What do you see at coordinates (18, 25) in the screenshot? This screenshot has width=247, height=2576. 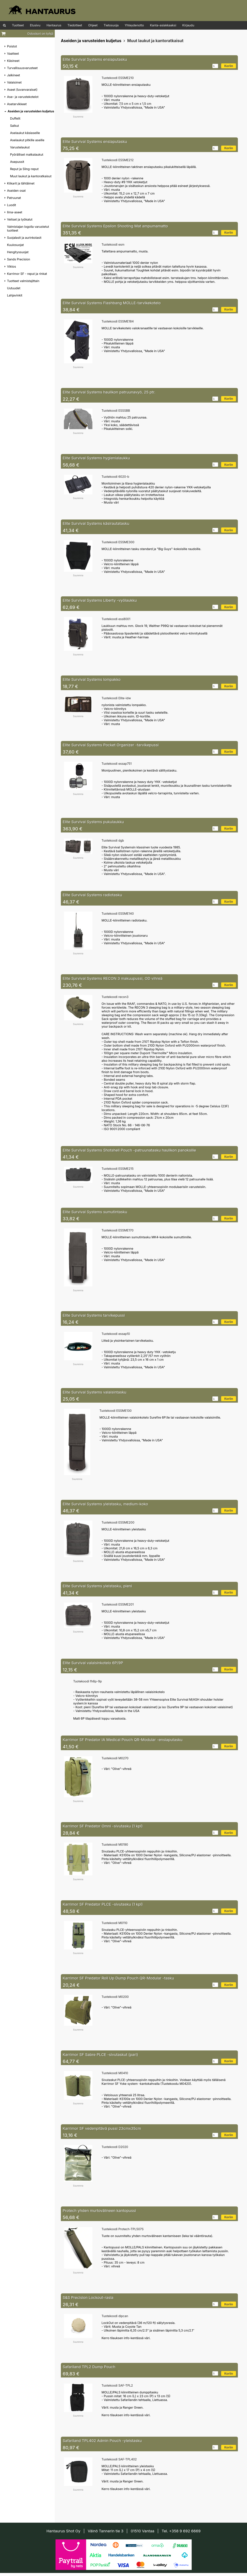 I see `Tuotteet` at bounding box center [18, 25].